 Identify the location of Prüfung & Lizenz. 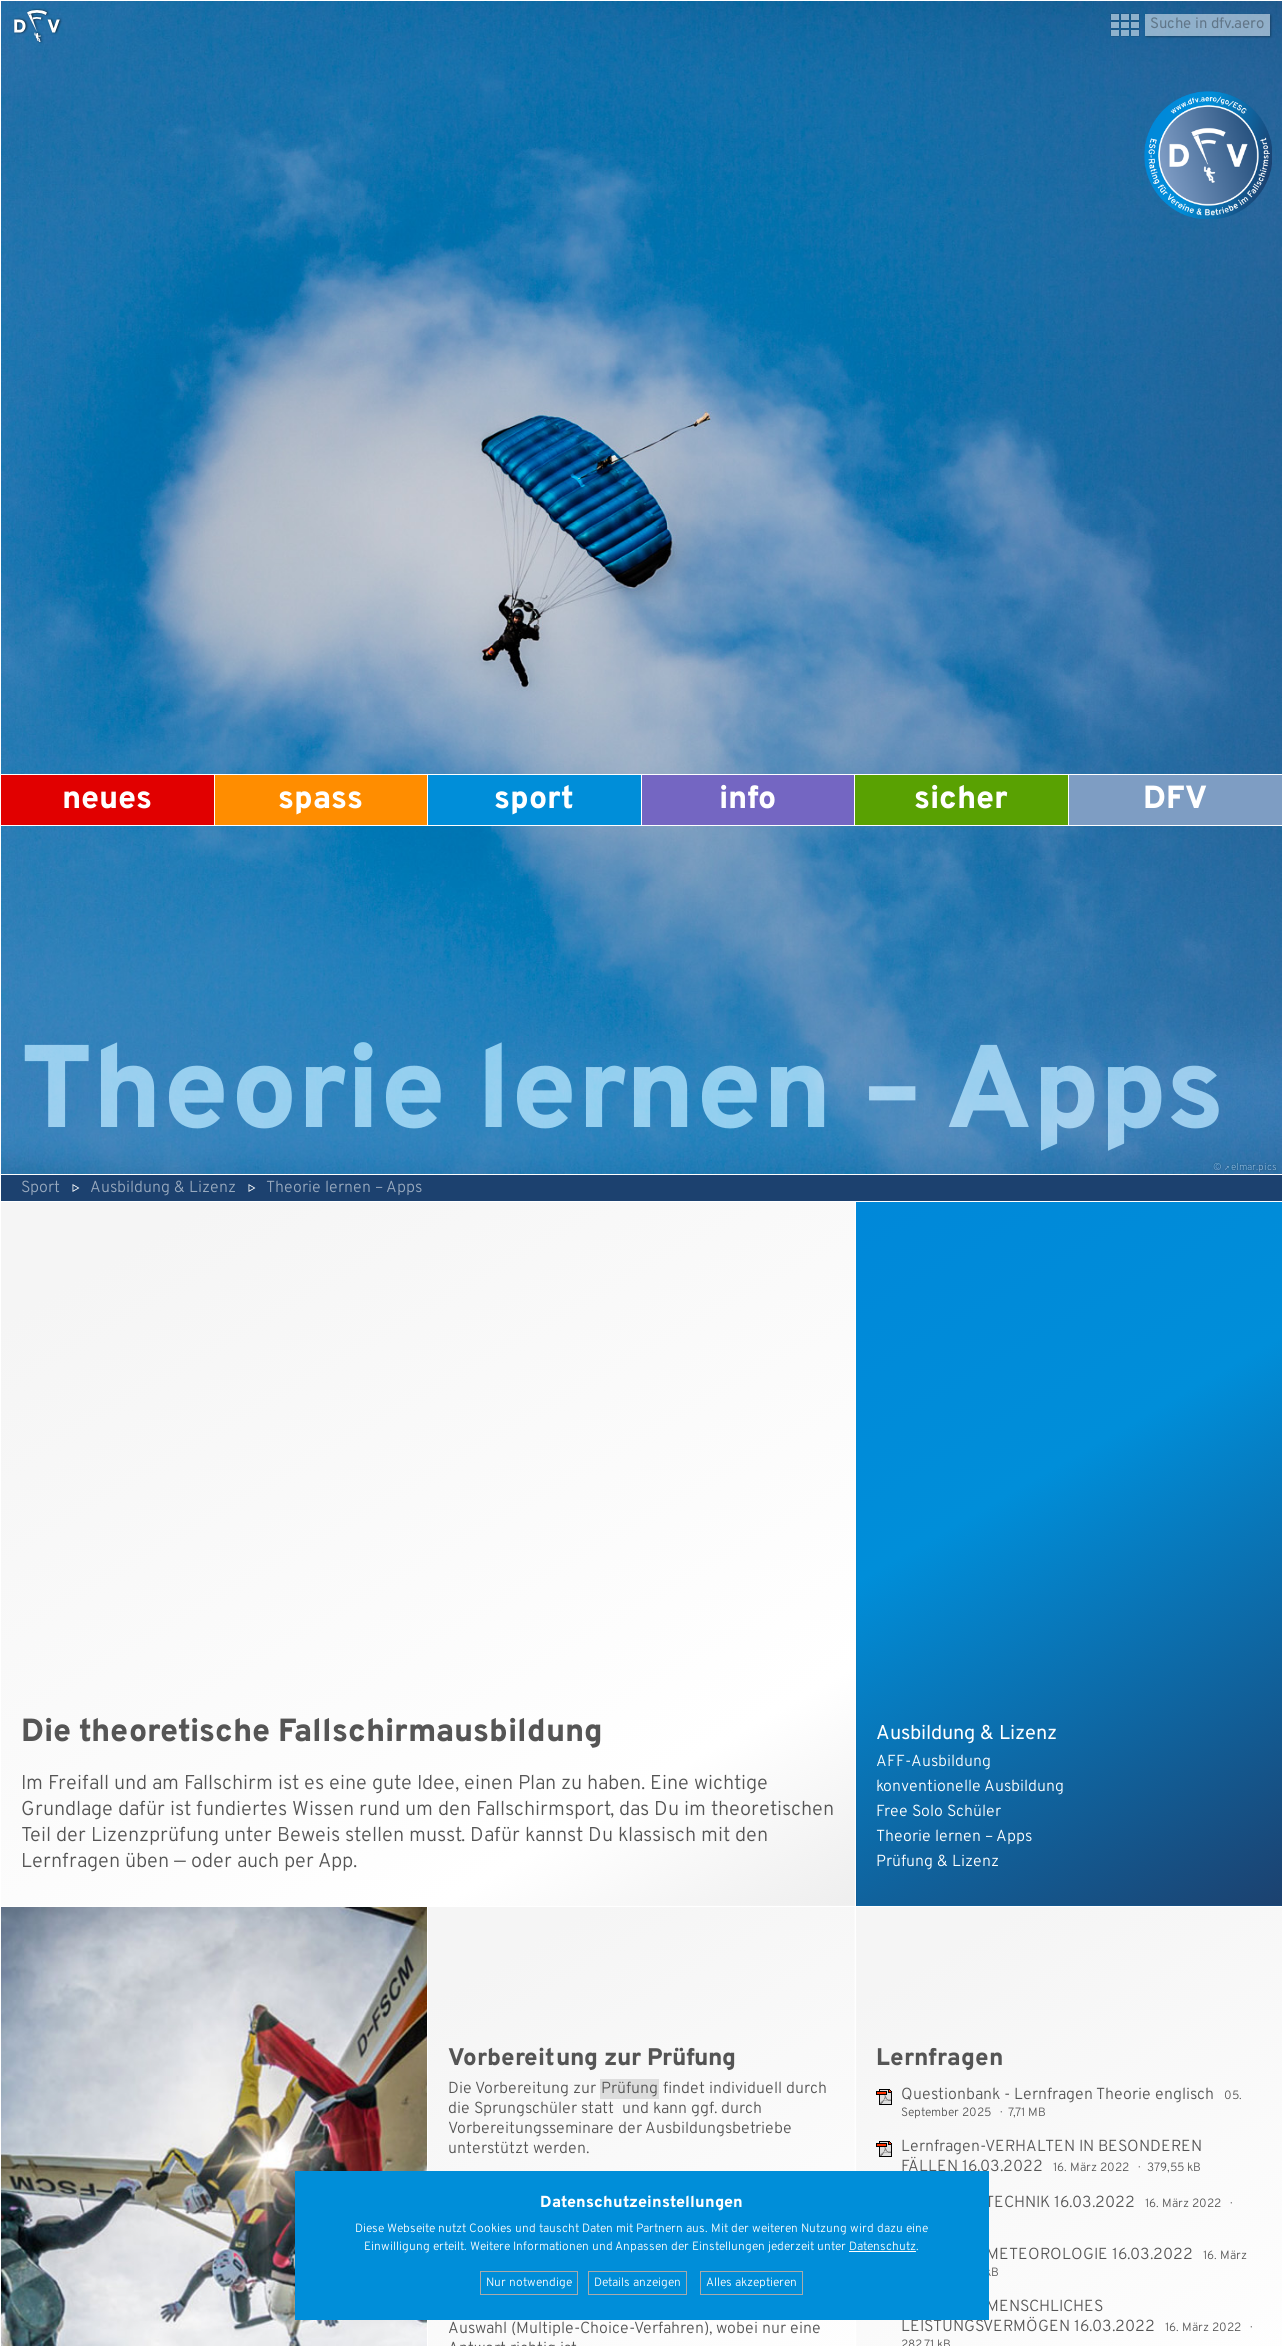
(937, 1862).